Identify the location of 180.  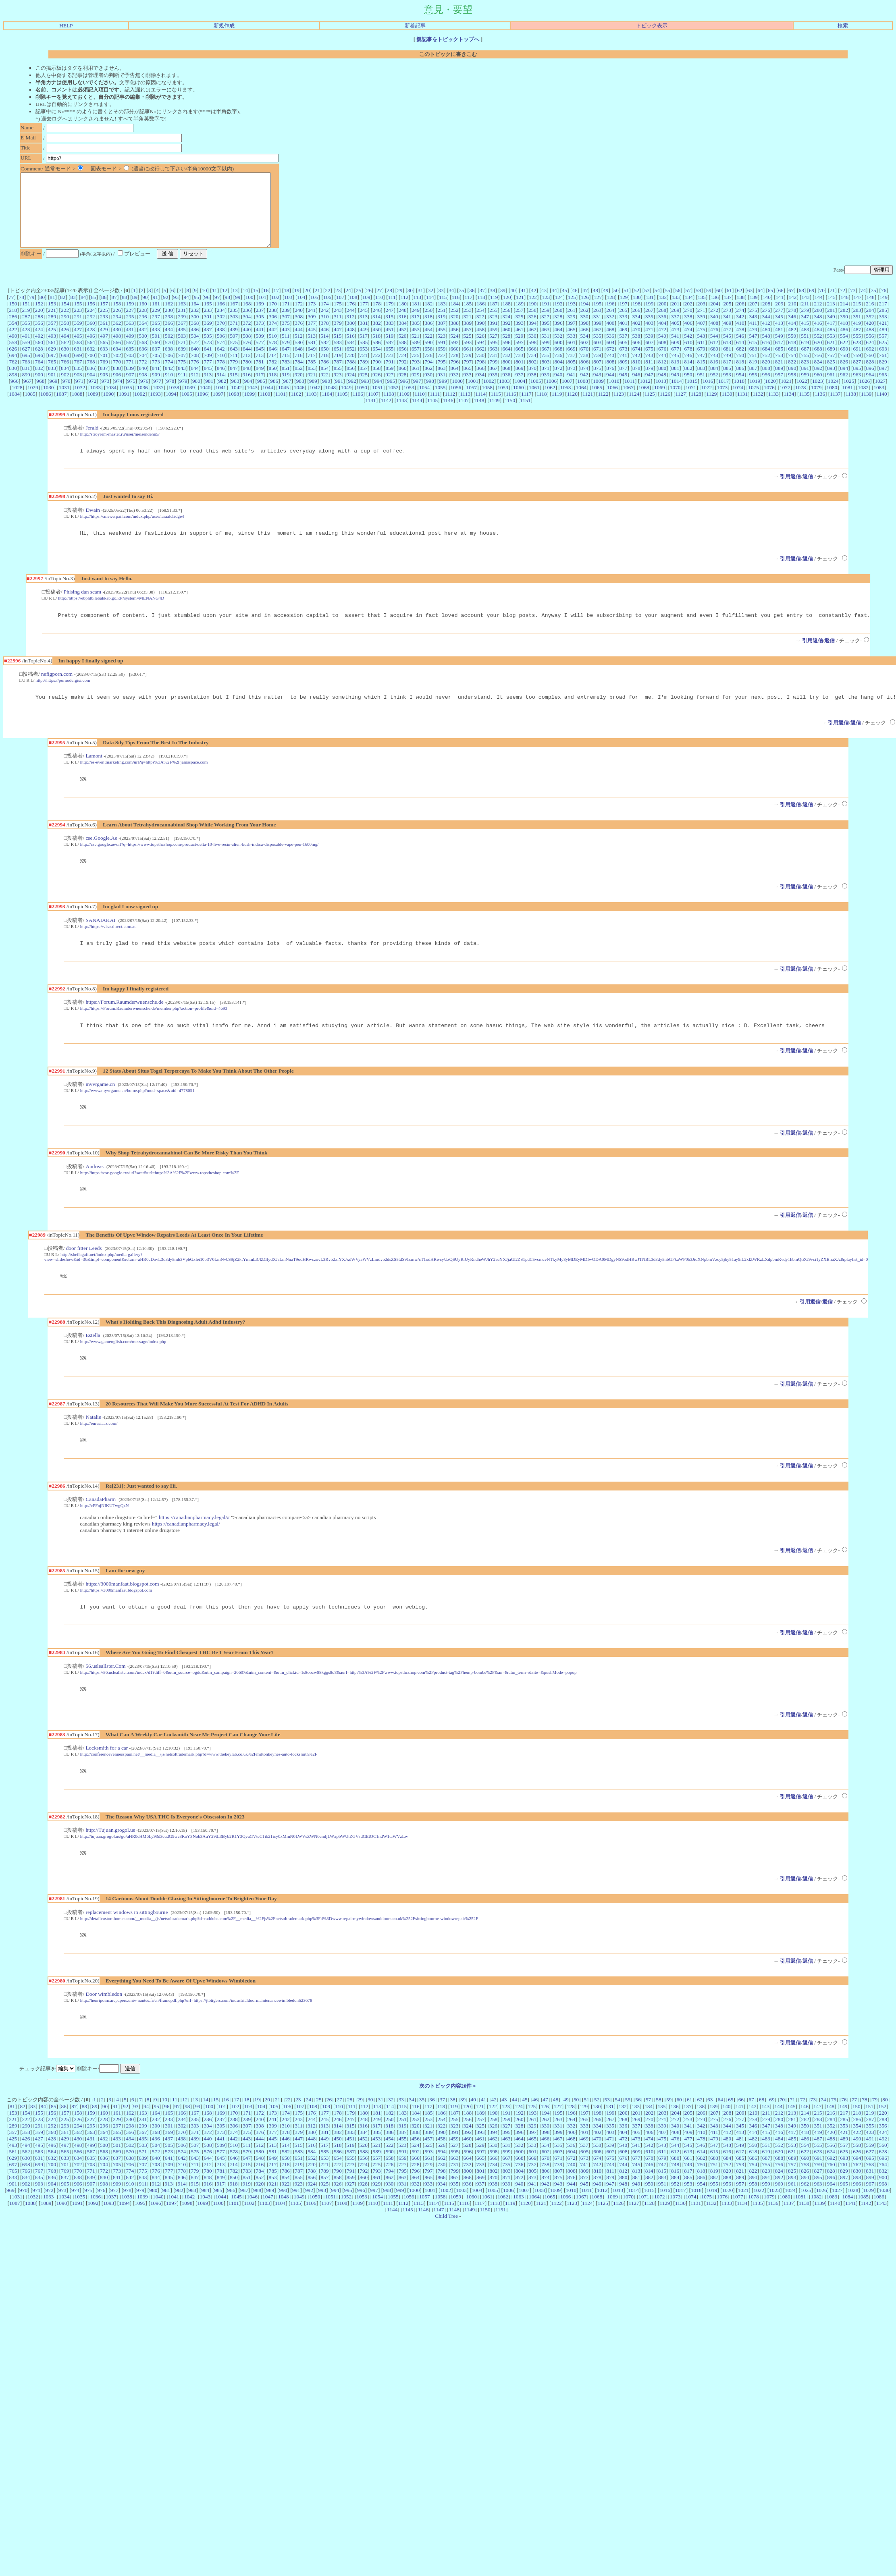
(403, 318).